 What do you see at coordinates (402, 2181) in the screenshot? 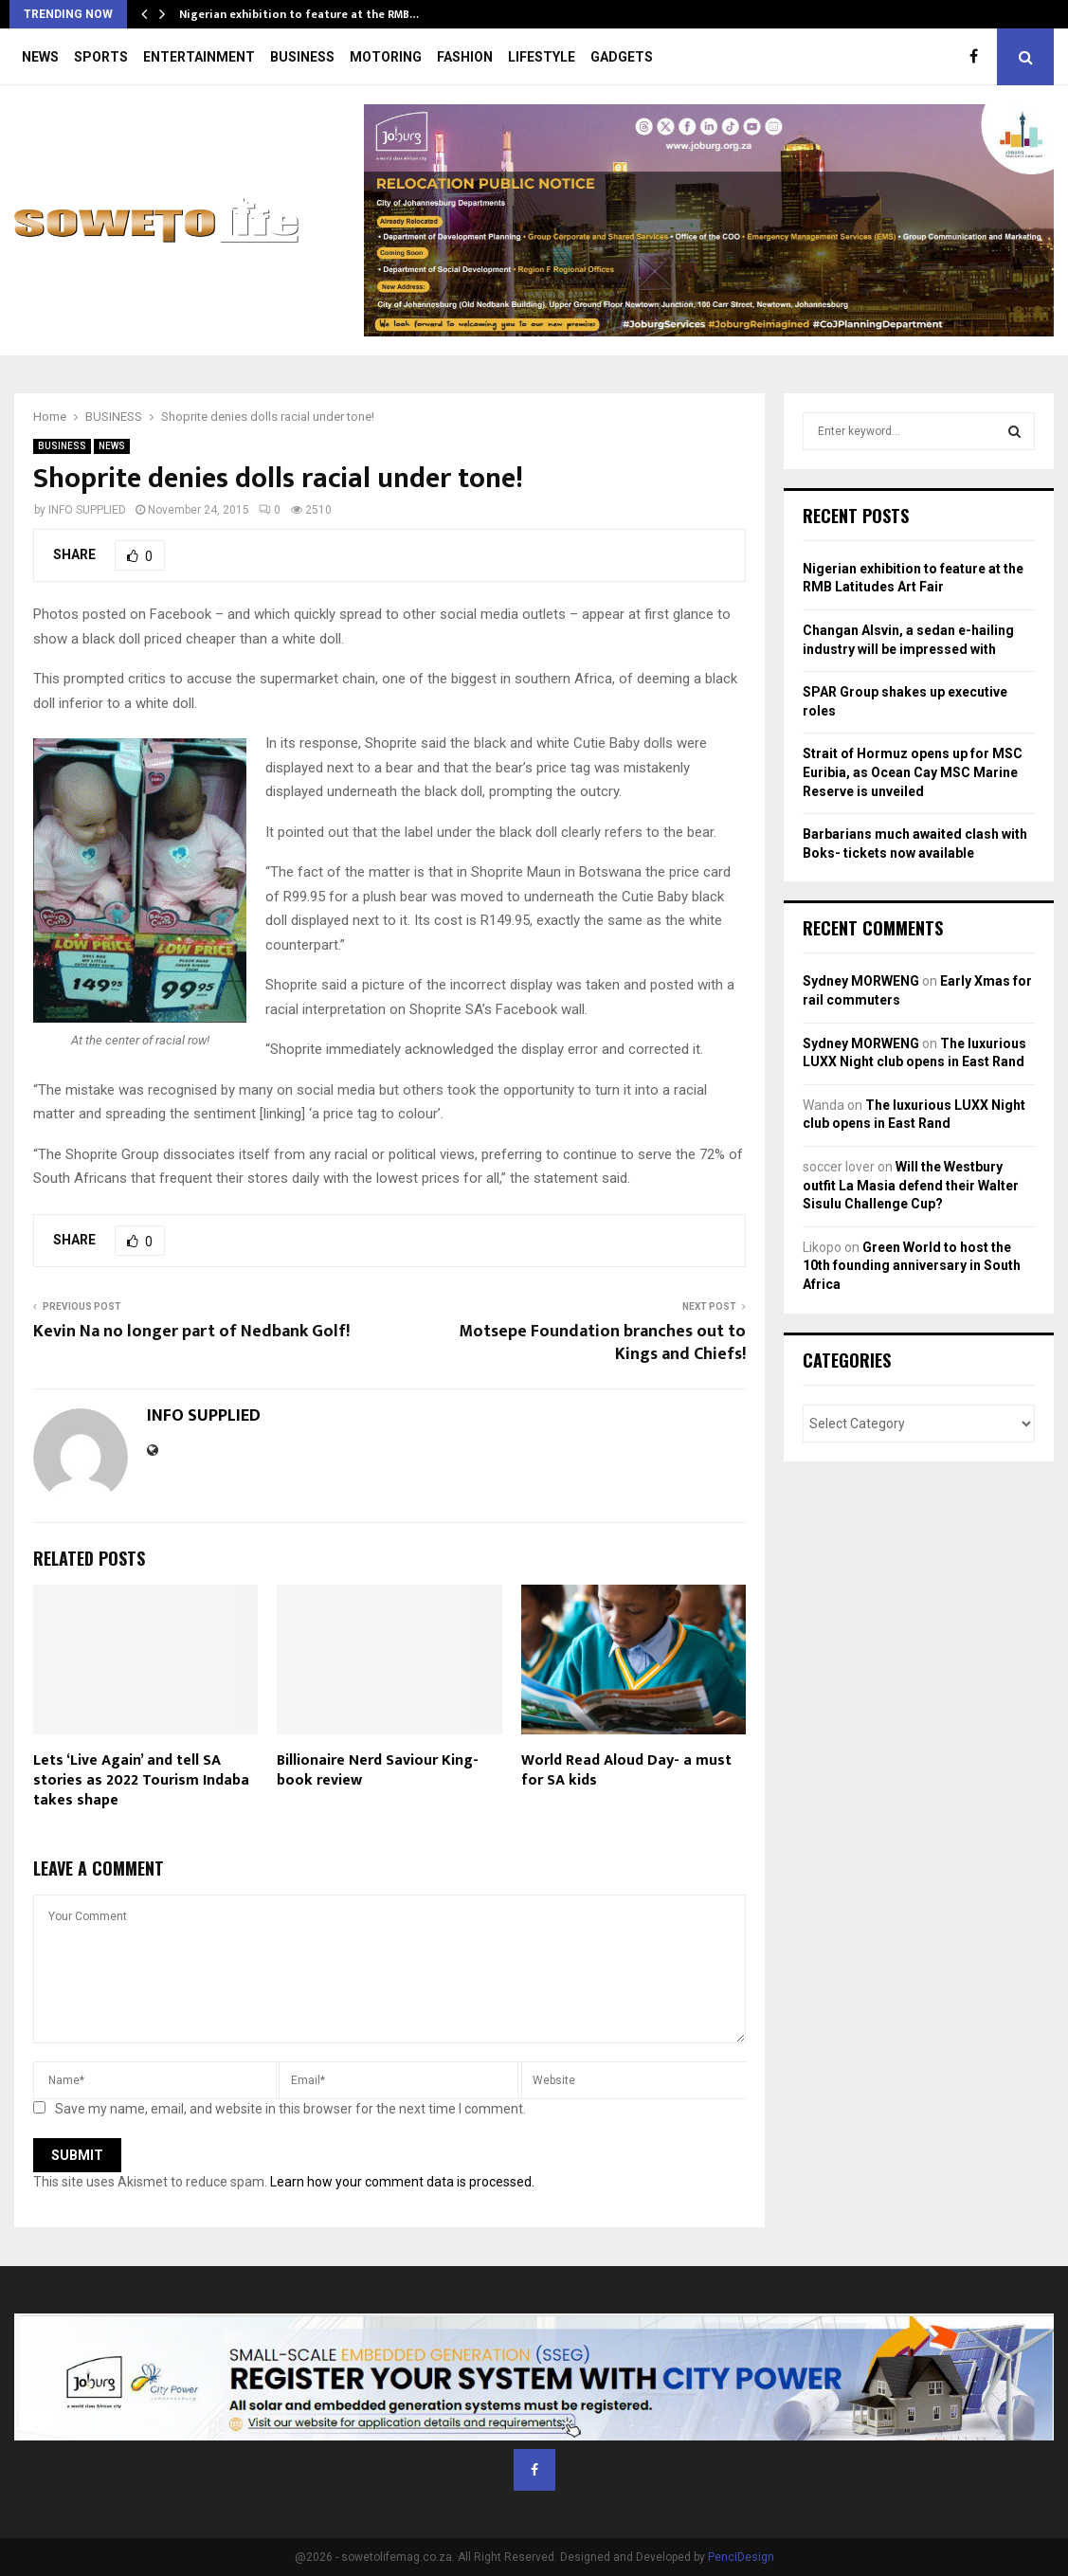
I see `Learn how your comment data is processed.` at bounding box center [402, 2181].